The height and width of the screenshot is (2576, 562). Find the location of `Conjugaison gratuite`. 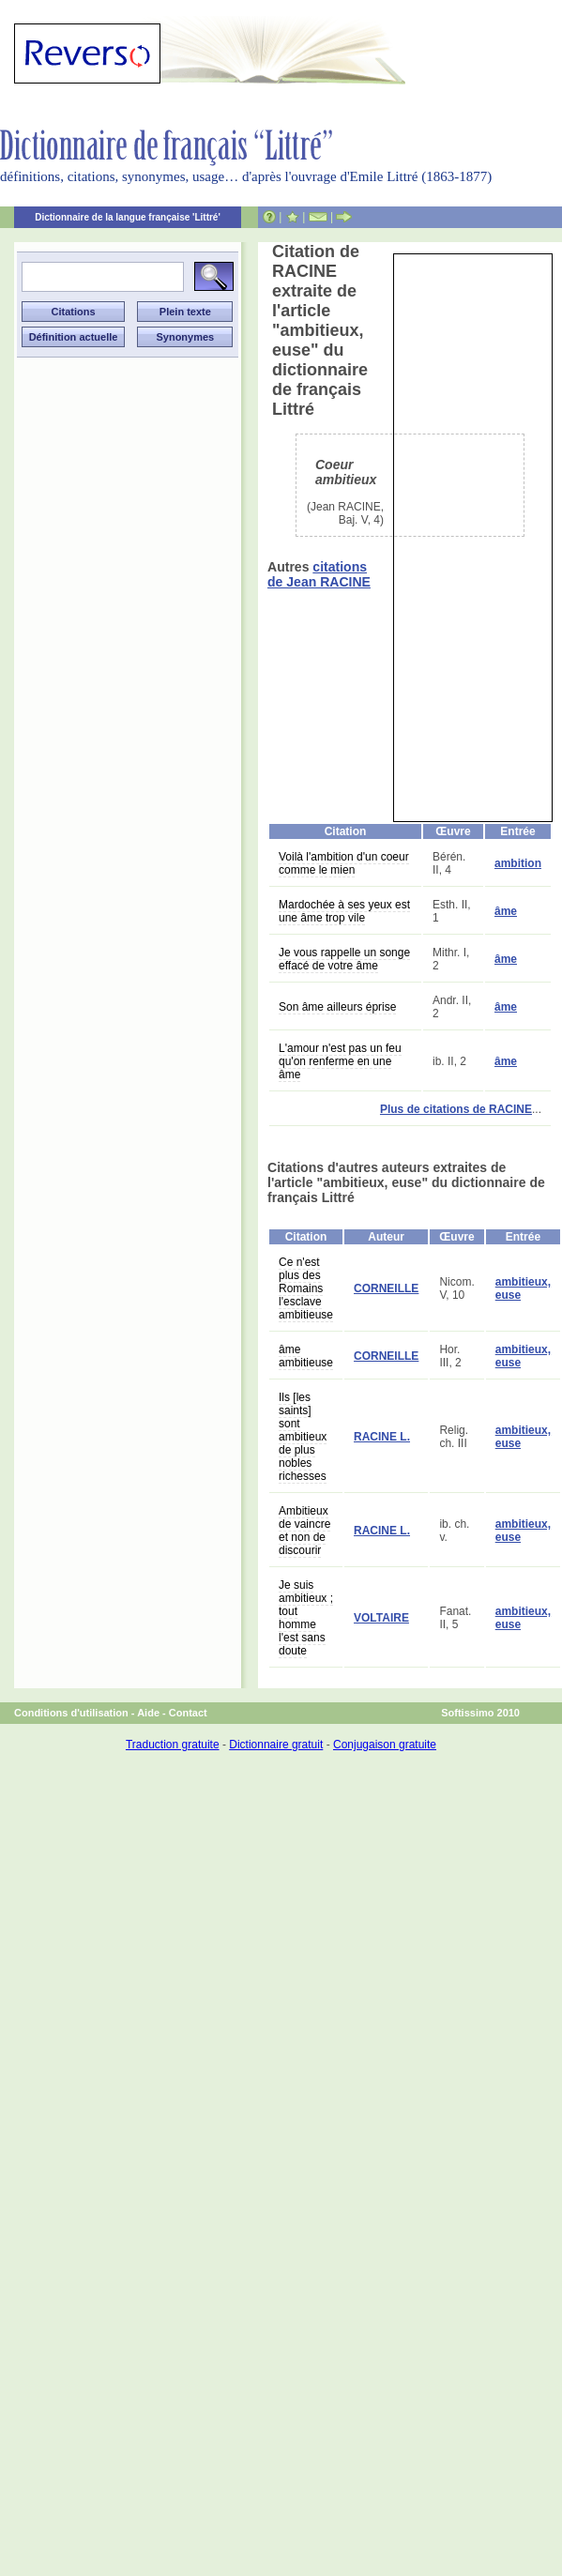

Conjugaison gratuite is located at coordinates (384, 1744).